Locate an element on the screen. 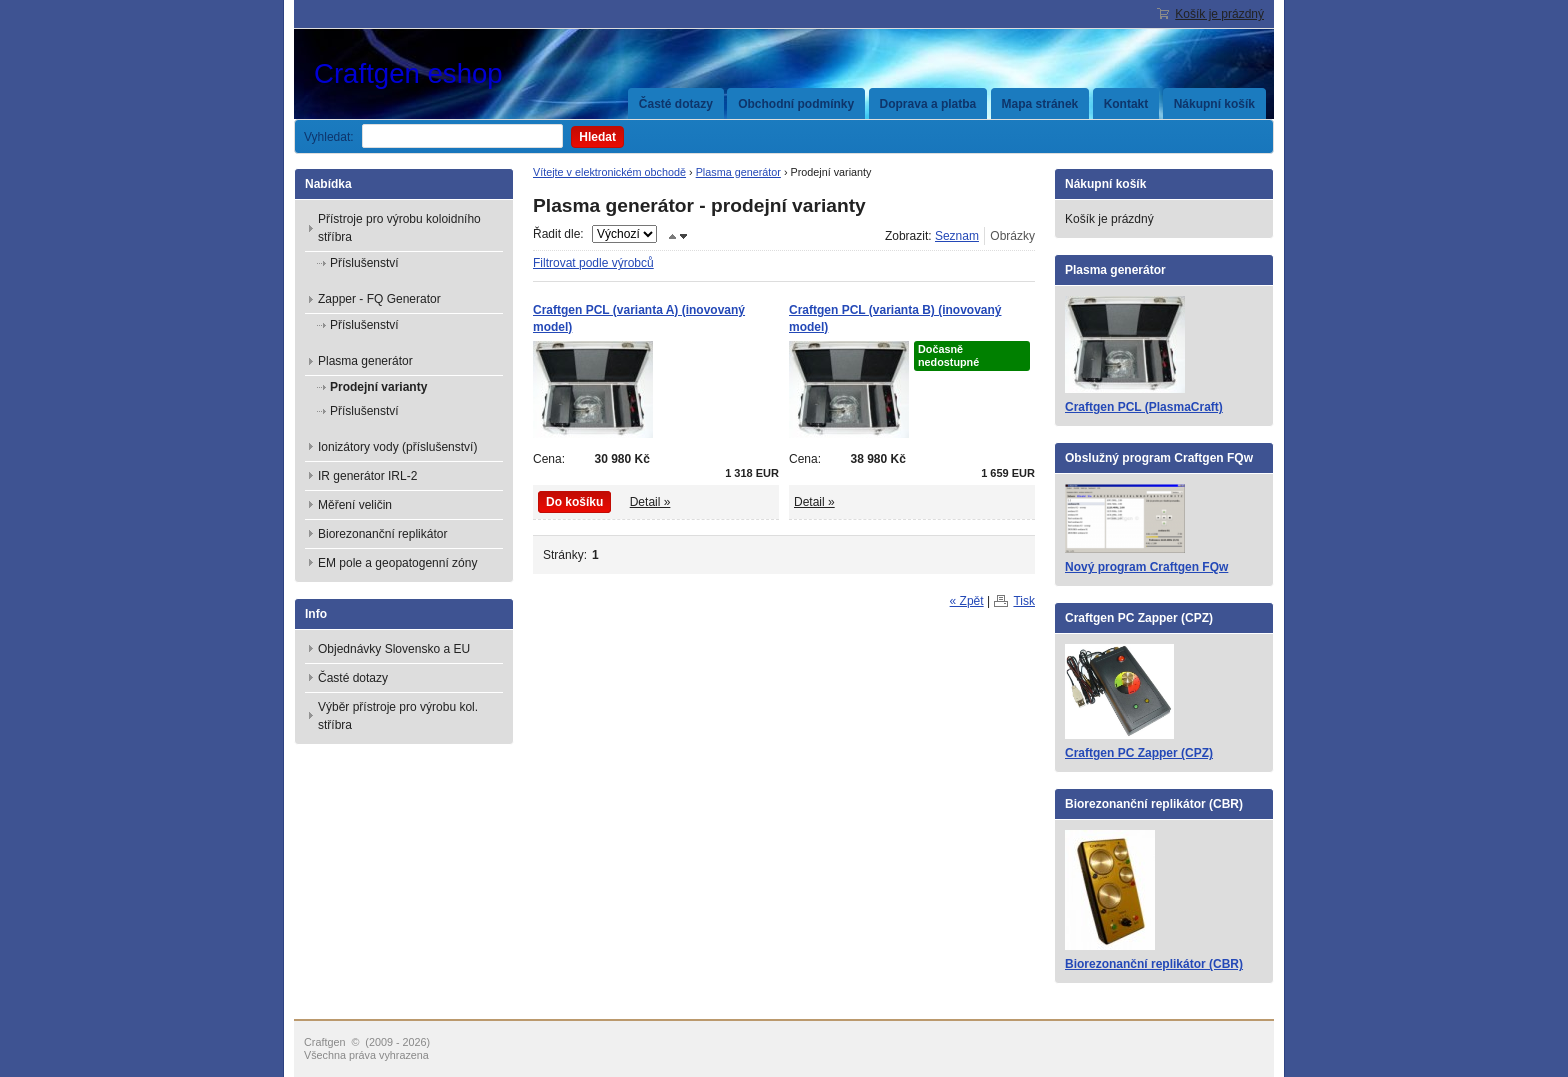  Výběr přístroje pro výrobu kol. stříbra is located at coordinates (398, 716).